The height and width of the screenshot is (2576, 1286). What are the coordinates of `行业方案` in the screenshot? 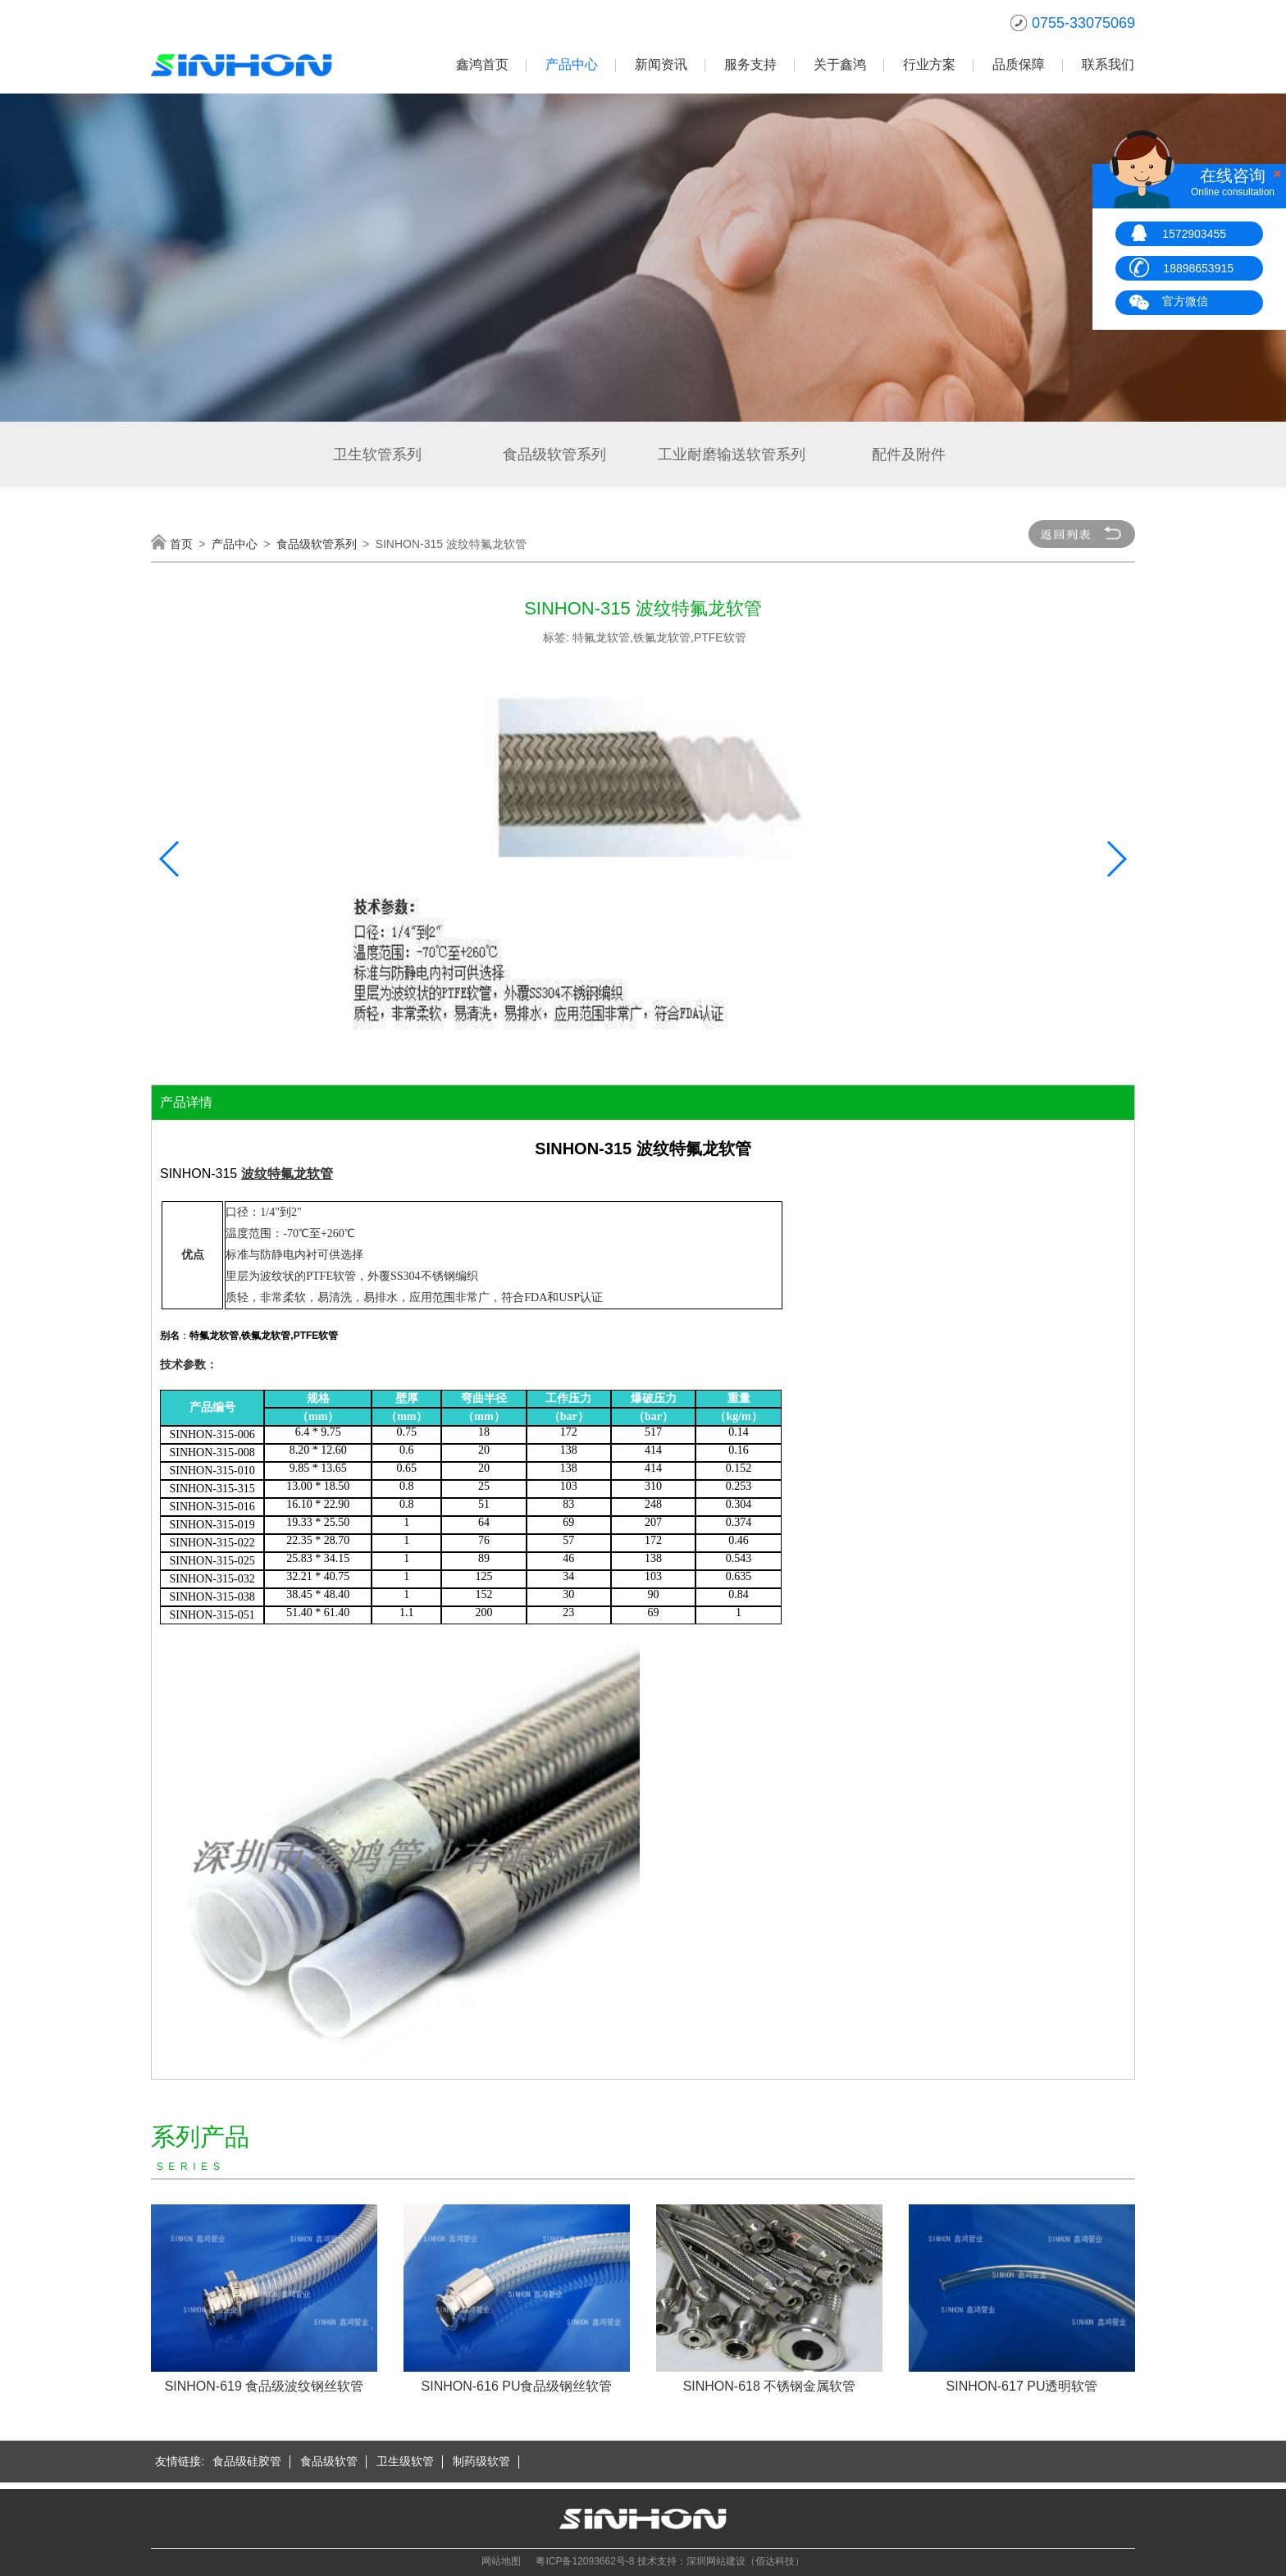 It's located at (929, 64).